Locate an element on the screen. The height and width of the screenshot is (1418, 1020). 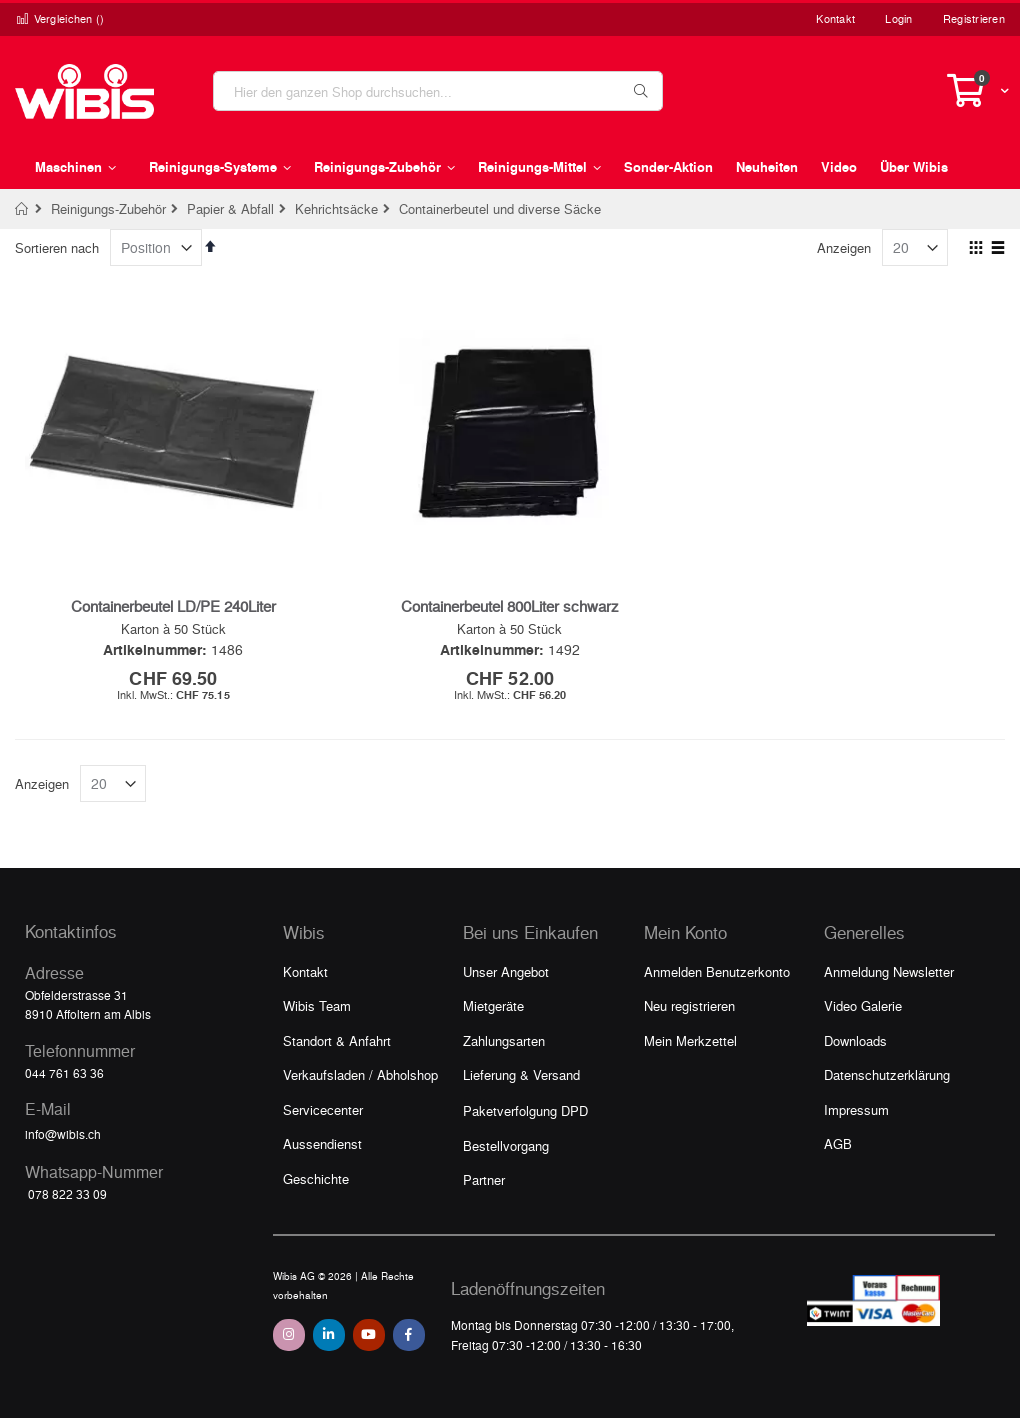
info@wibis.ch is located at coordinates (63, 1134).